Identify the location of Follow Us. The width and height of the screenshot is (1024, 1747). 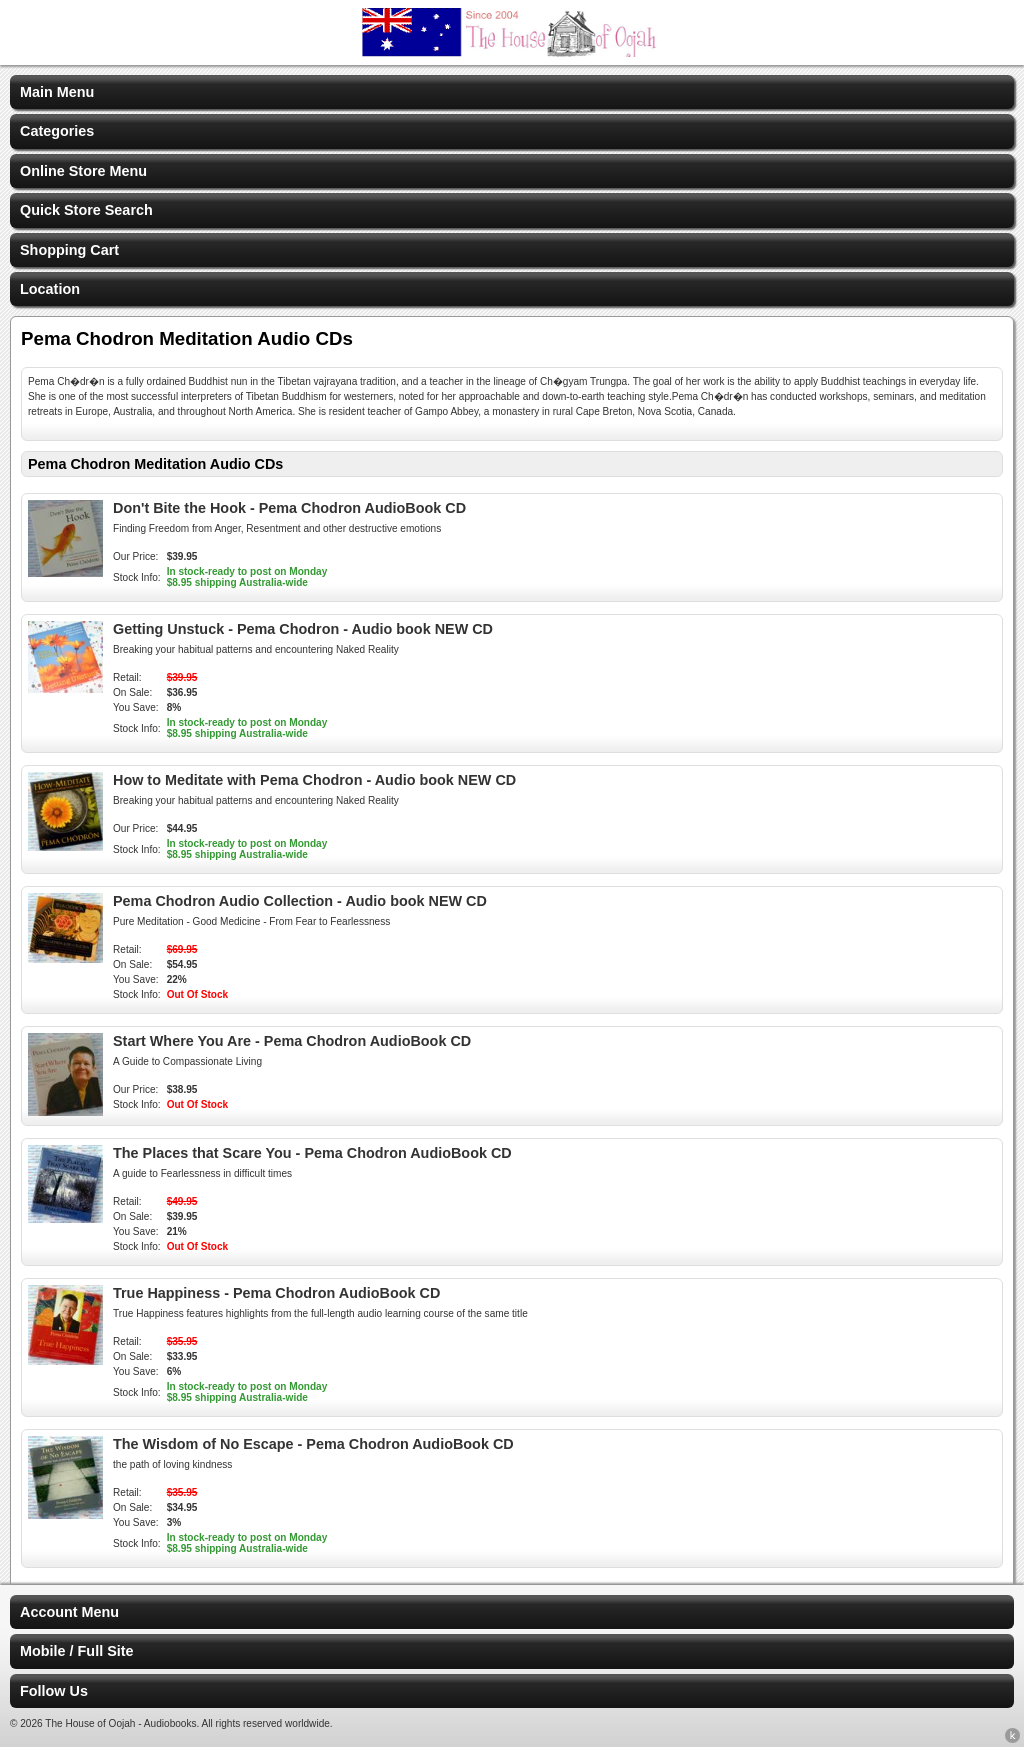
(54, 1691).